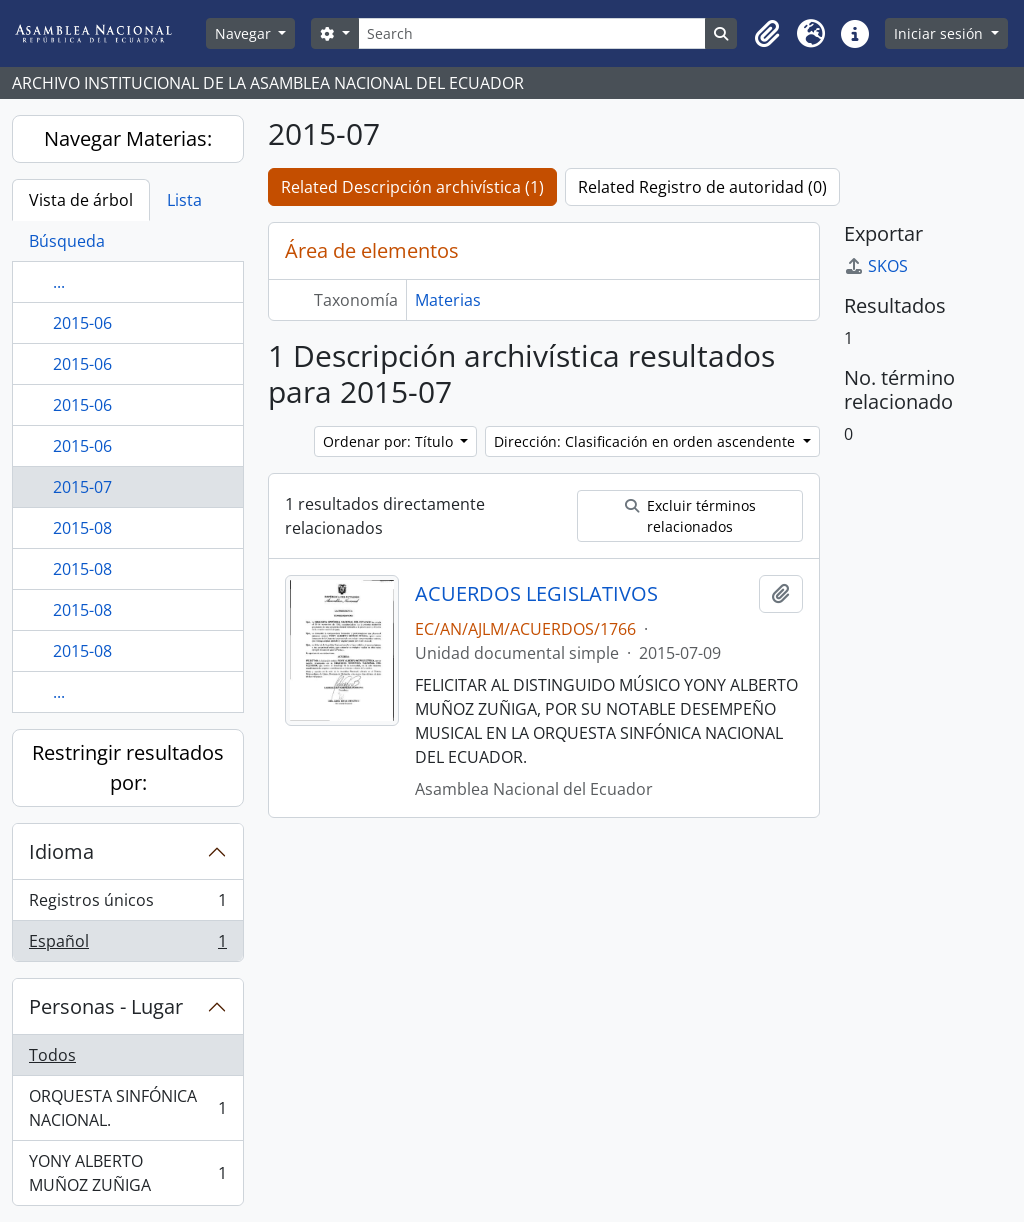 The width and height of the screenshot is (1024, 1222). Describe the element at coordinates (128, 767) in the screenshot. I see `Restringir resultados por:` at that location.